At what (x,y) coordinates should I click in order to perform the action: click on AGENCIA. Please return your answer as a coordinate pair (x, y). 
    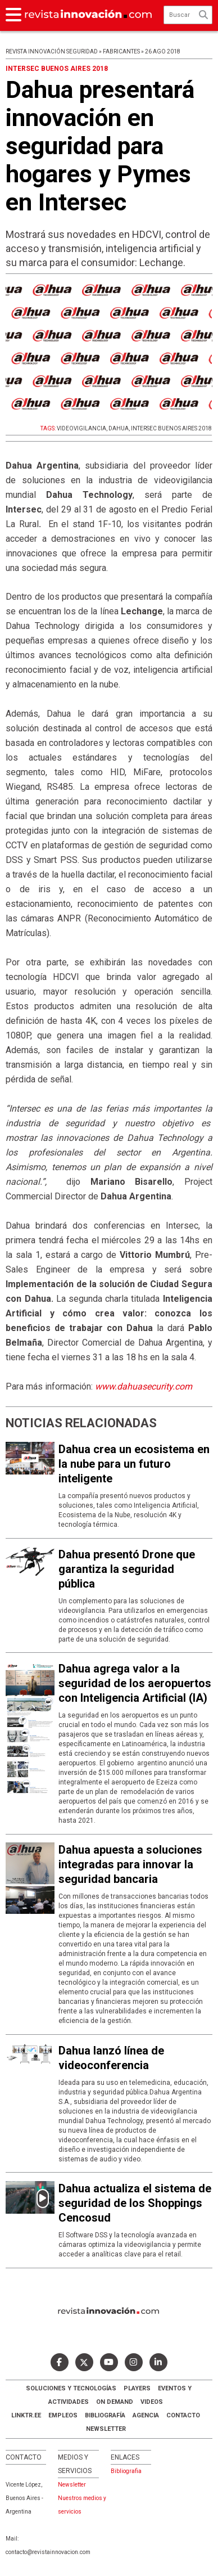
    Looking at the image, I should click on (146, 2415).